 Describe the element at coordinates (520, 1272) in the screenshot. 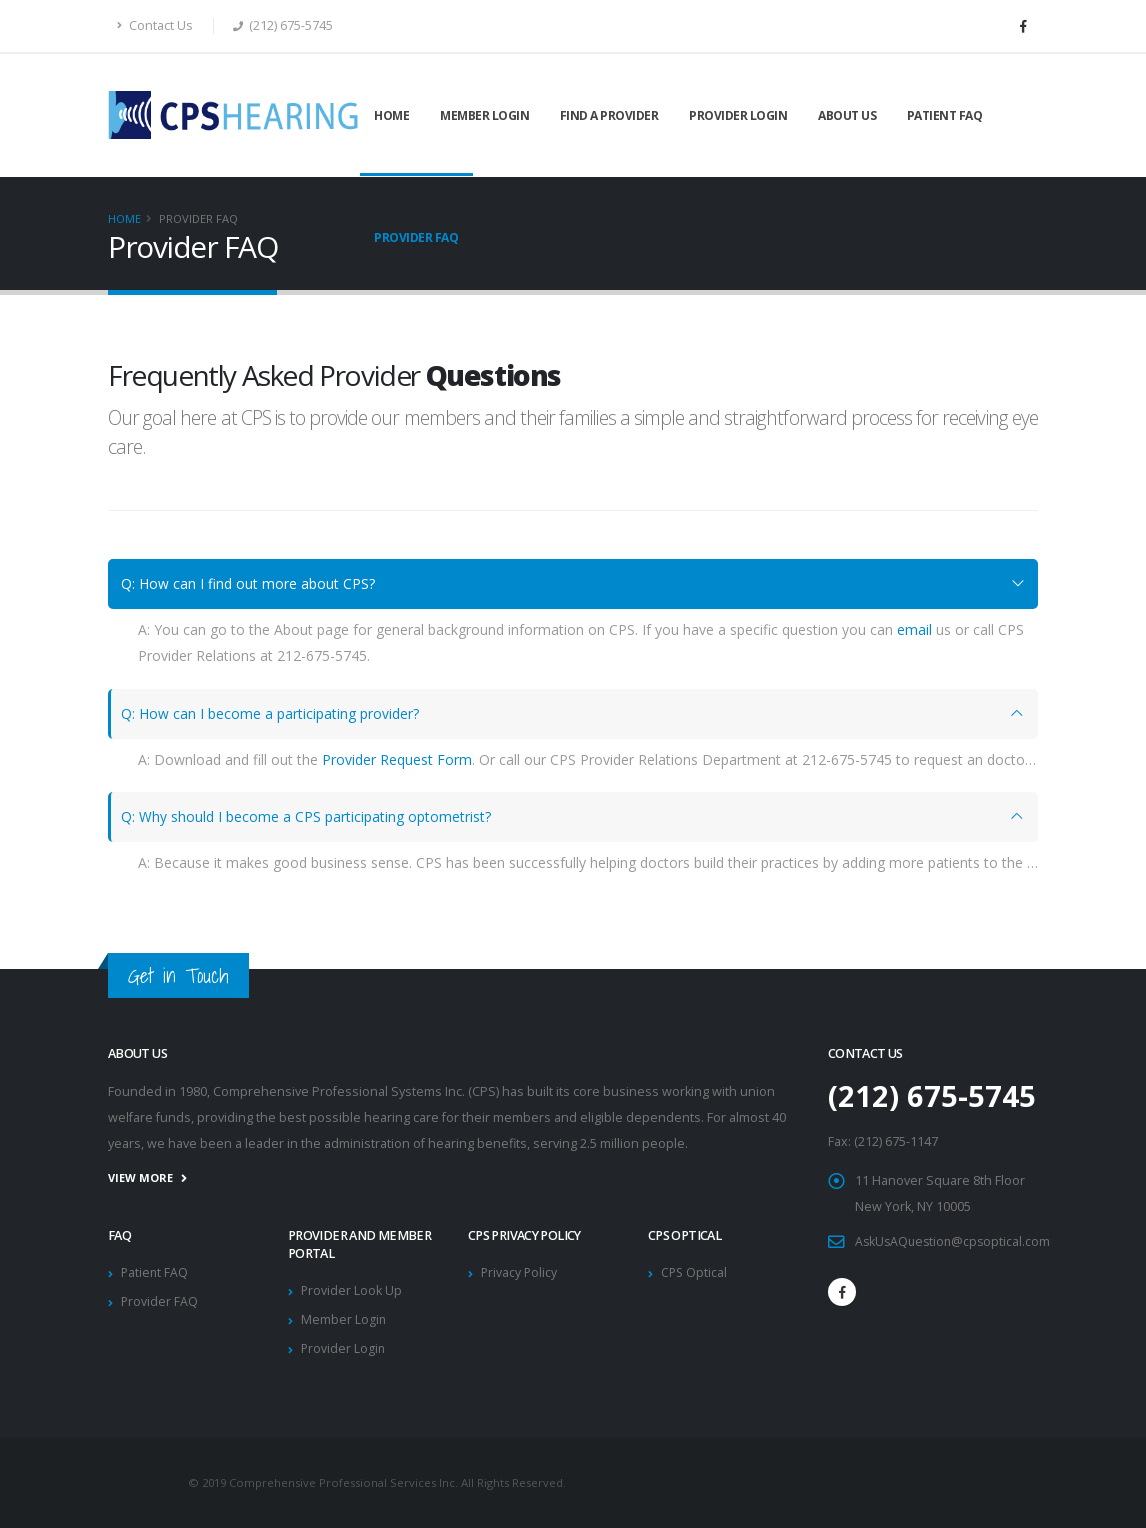

I see `Privacy Policy` at that location.